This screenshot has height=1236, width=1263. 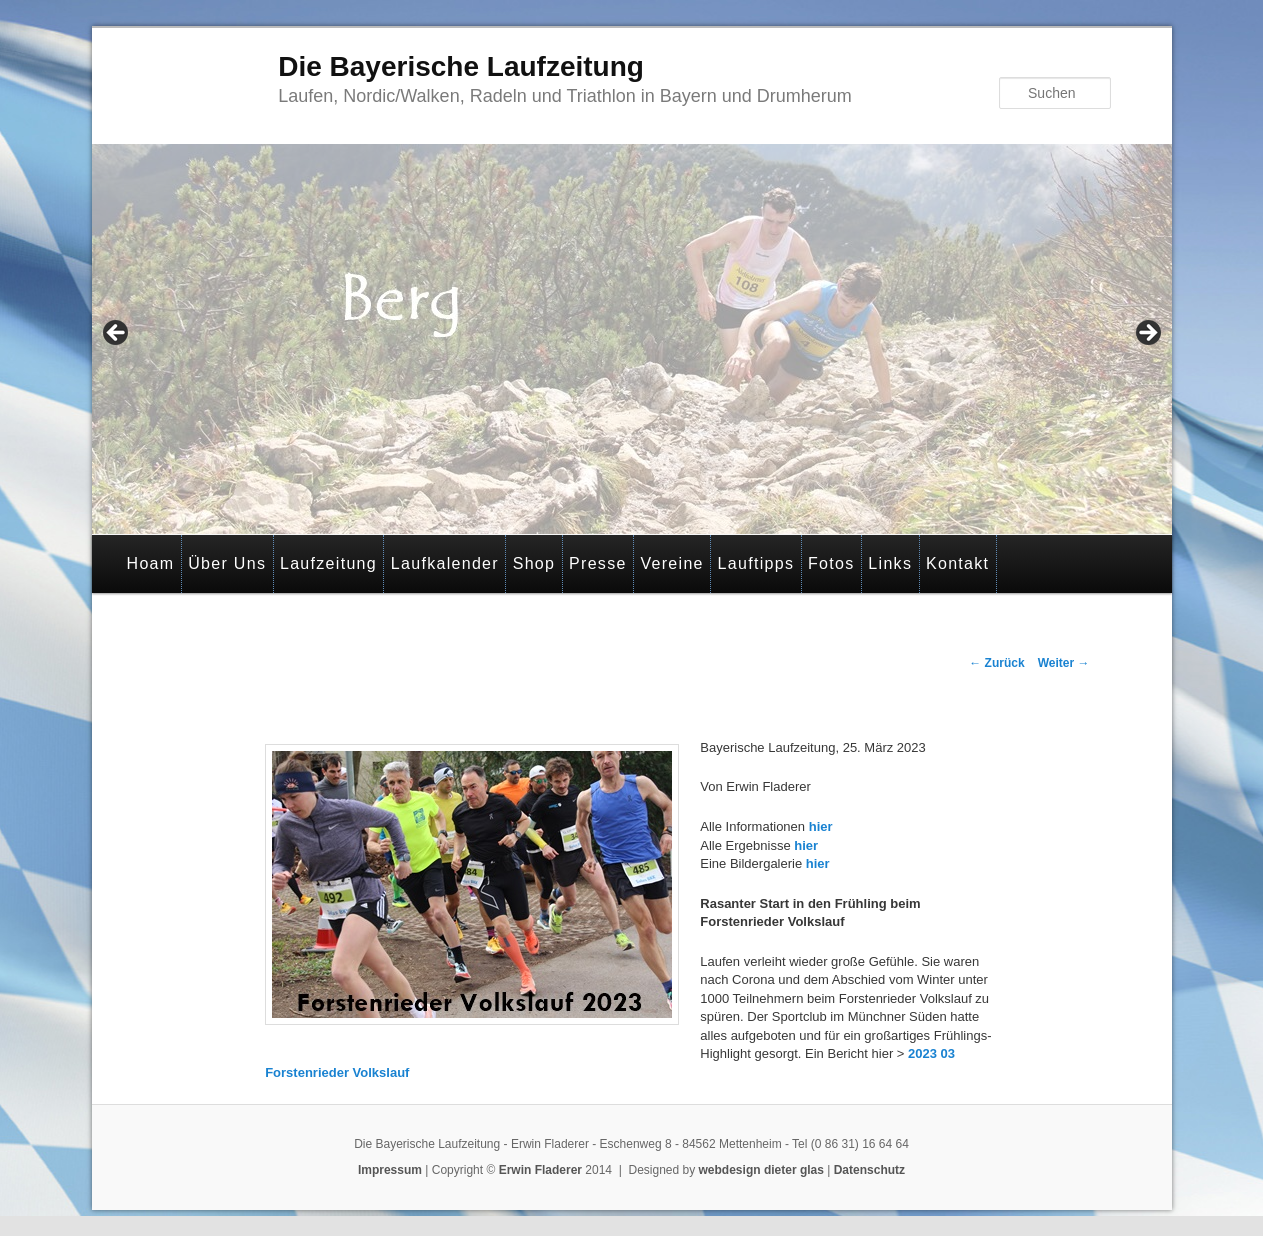 I want to click on Fotos, so click(x=831, y=563).